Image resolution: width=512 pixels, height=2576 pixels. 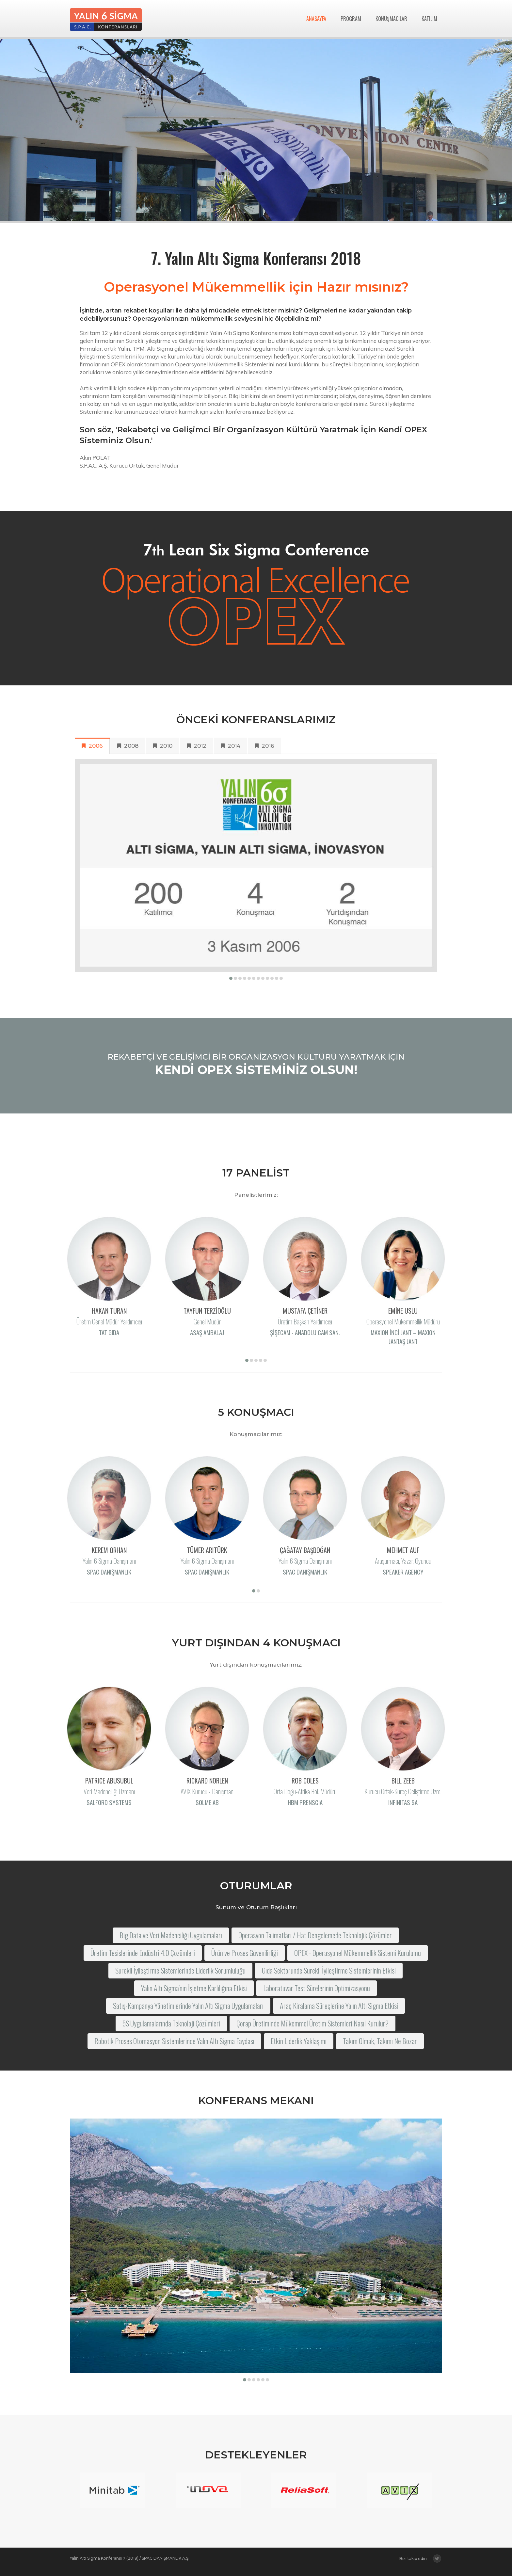 What do you see at coordinates (429, 19) in the screenshot?
I see `KATILIM` at bounding box center [429, 19].